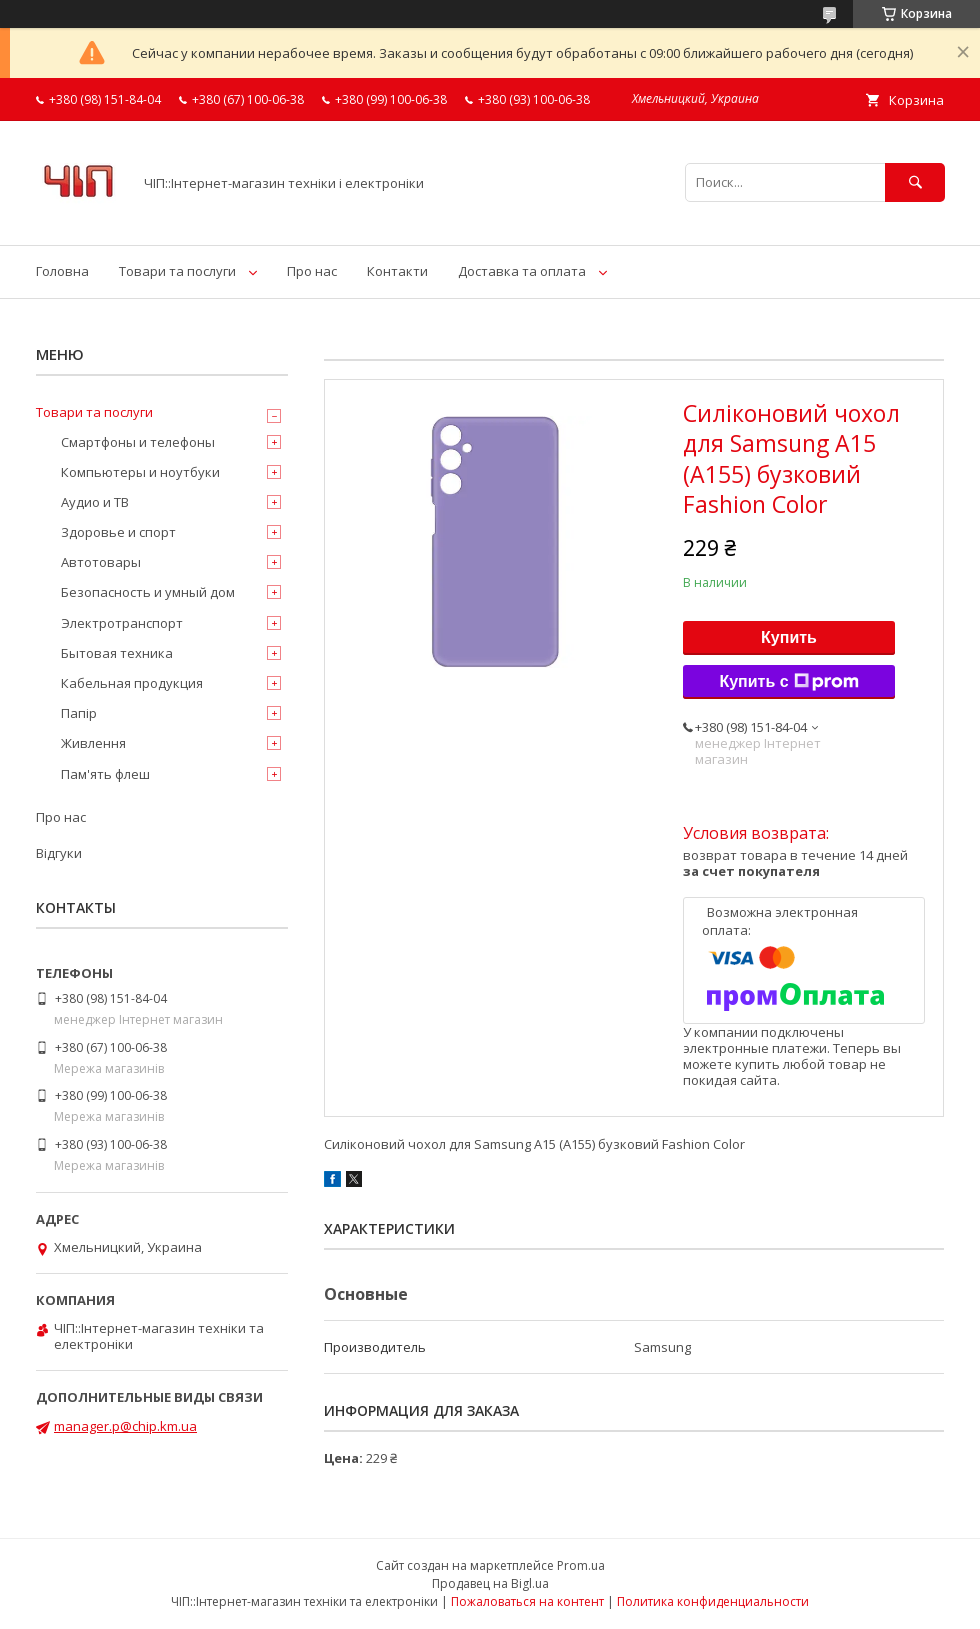  I want to click on Головна, so click(62, 271).